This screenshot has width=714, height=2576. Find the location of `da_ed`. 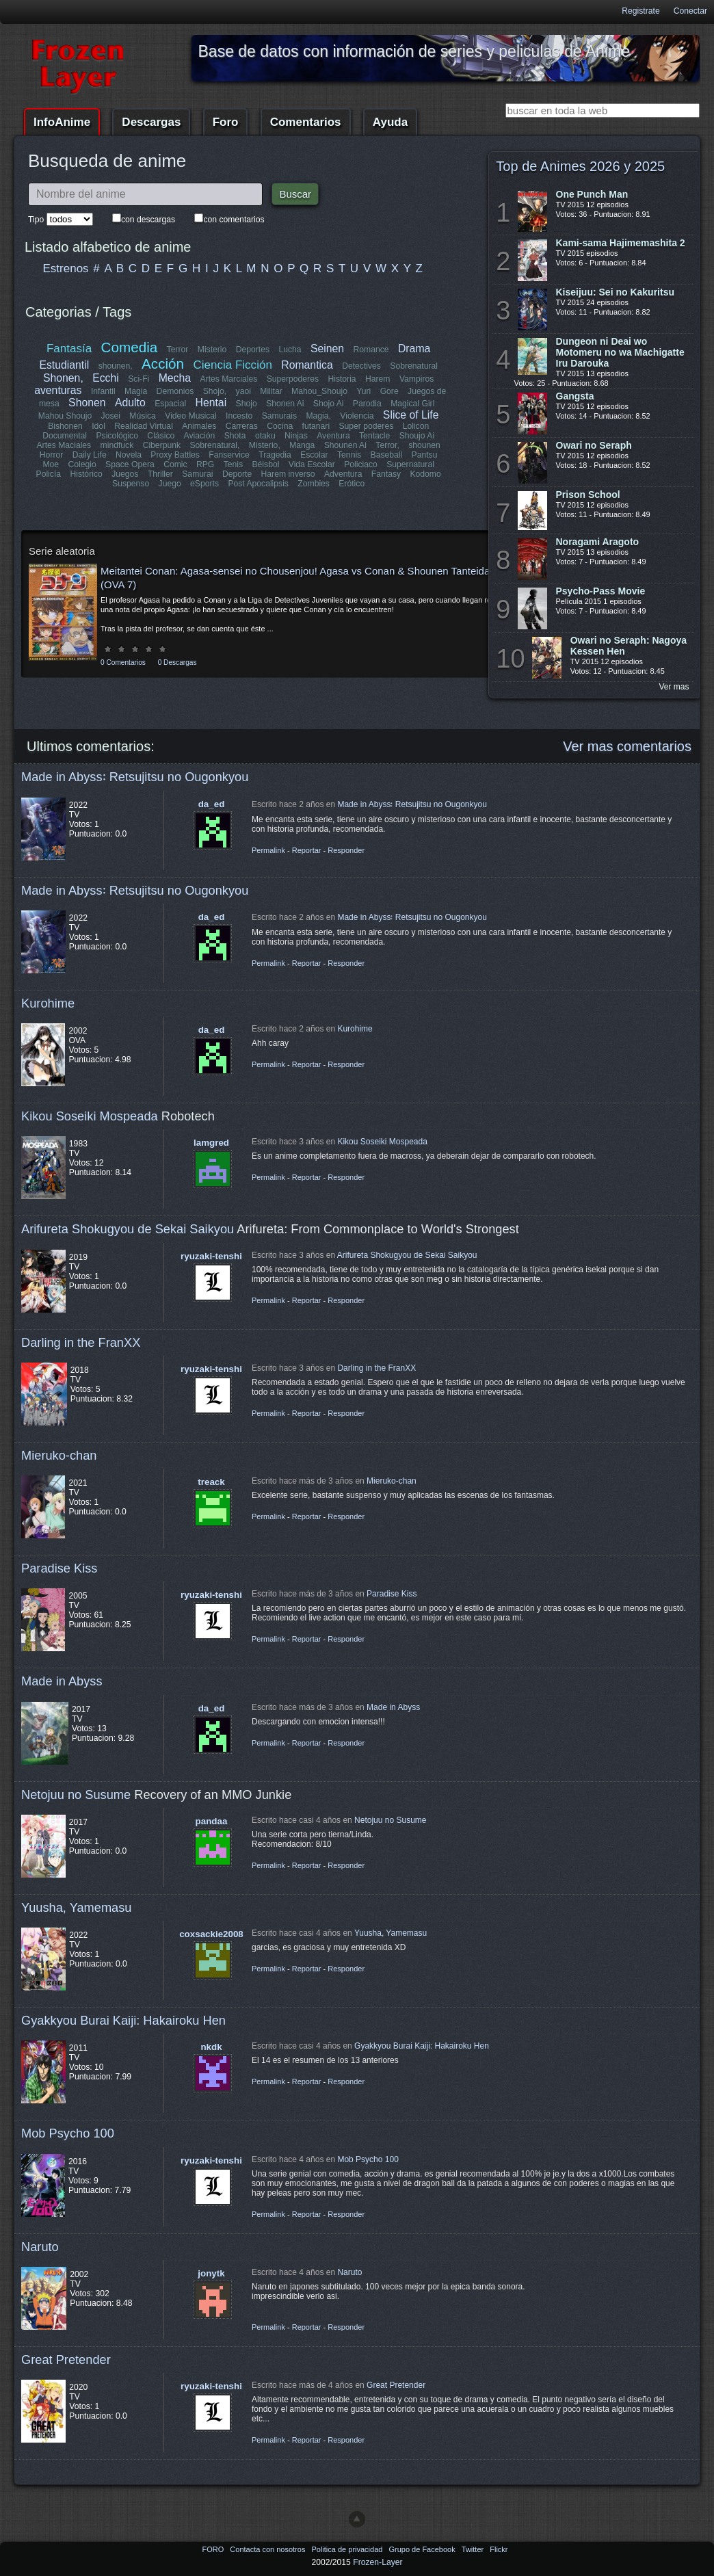

da_ed is located at coordinates (211, 804).